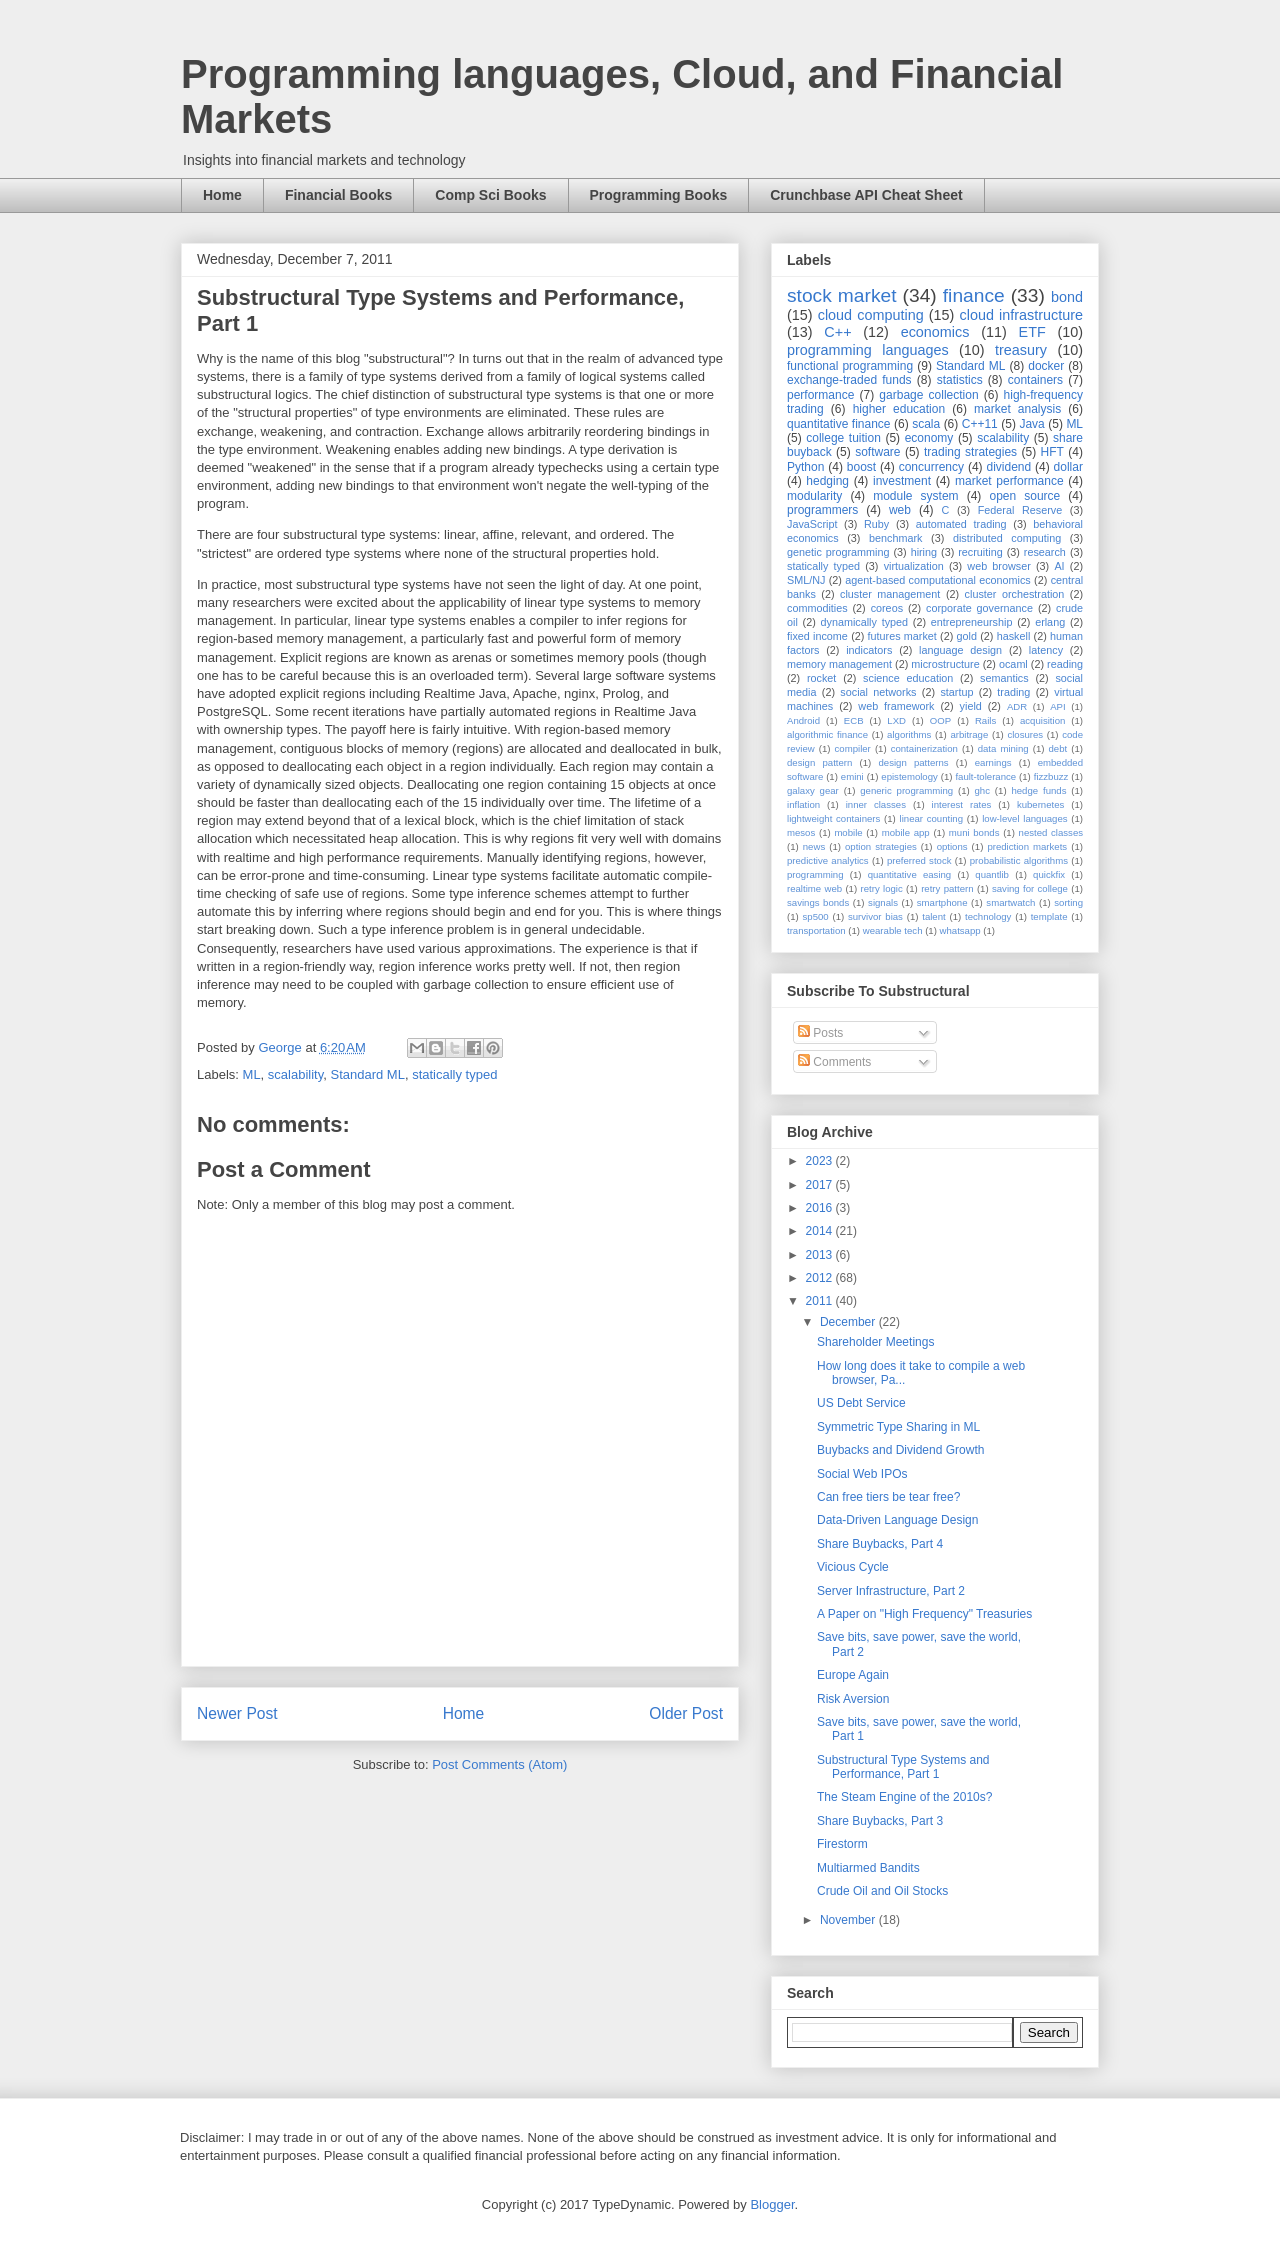 This screenshot has height=2244, width=1280. I want to click on design patterns, so click(913, 762).